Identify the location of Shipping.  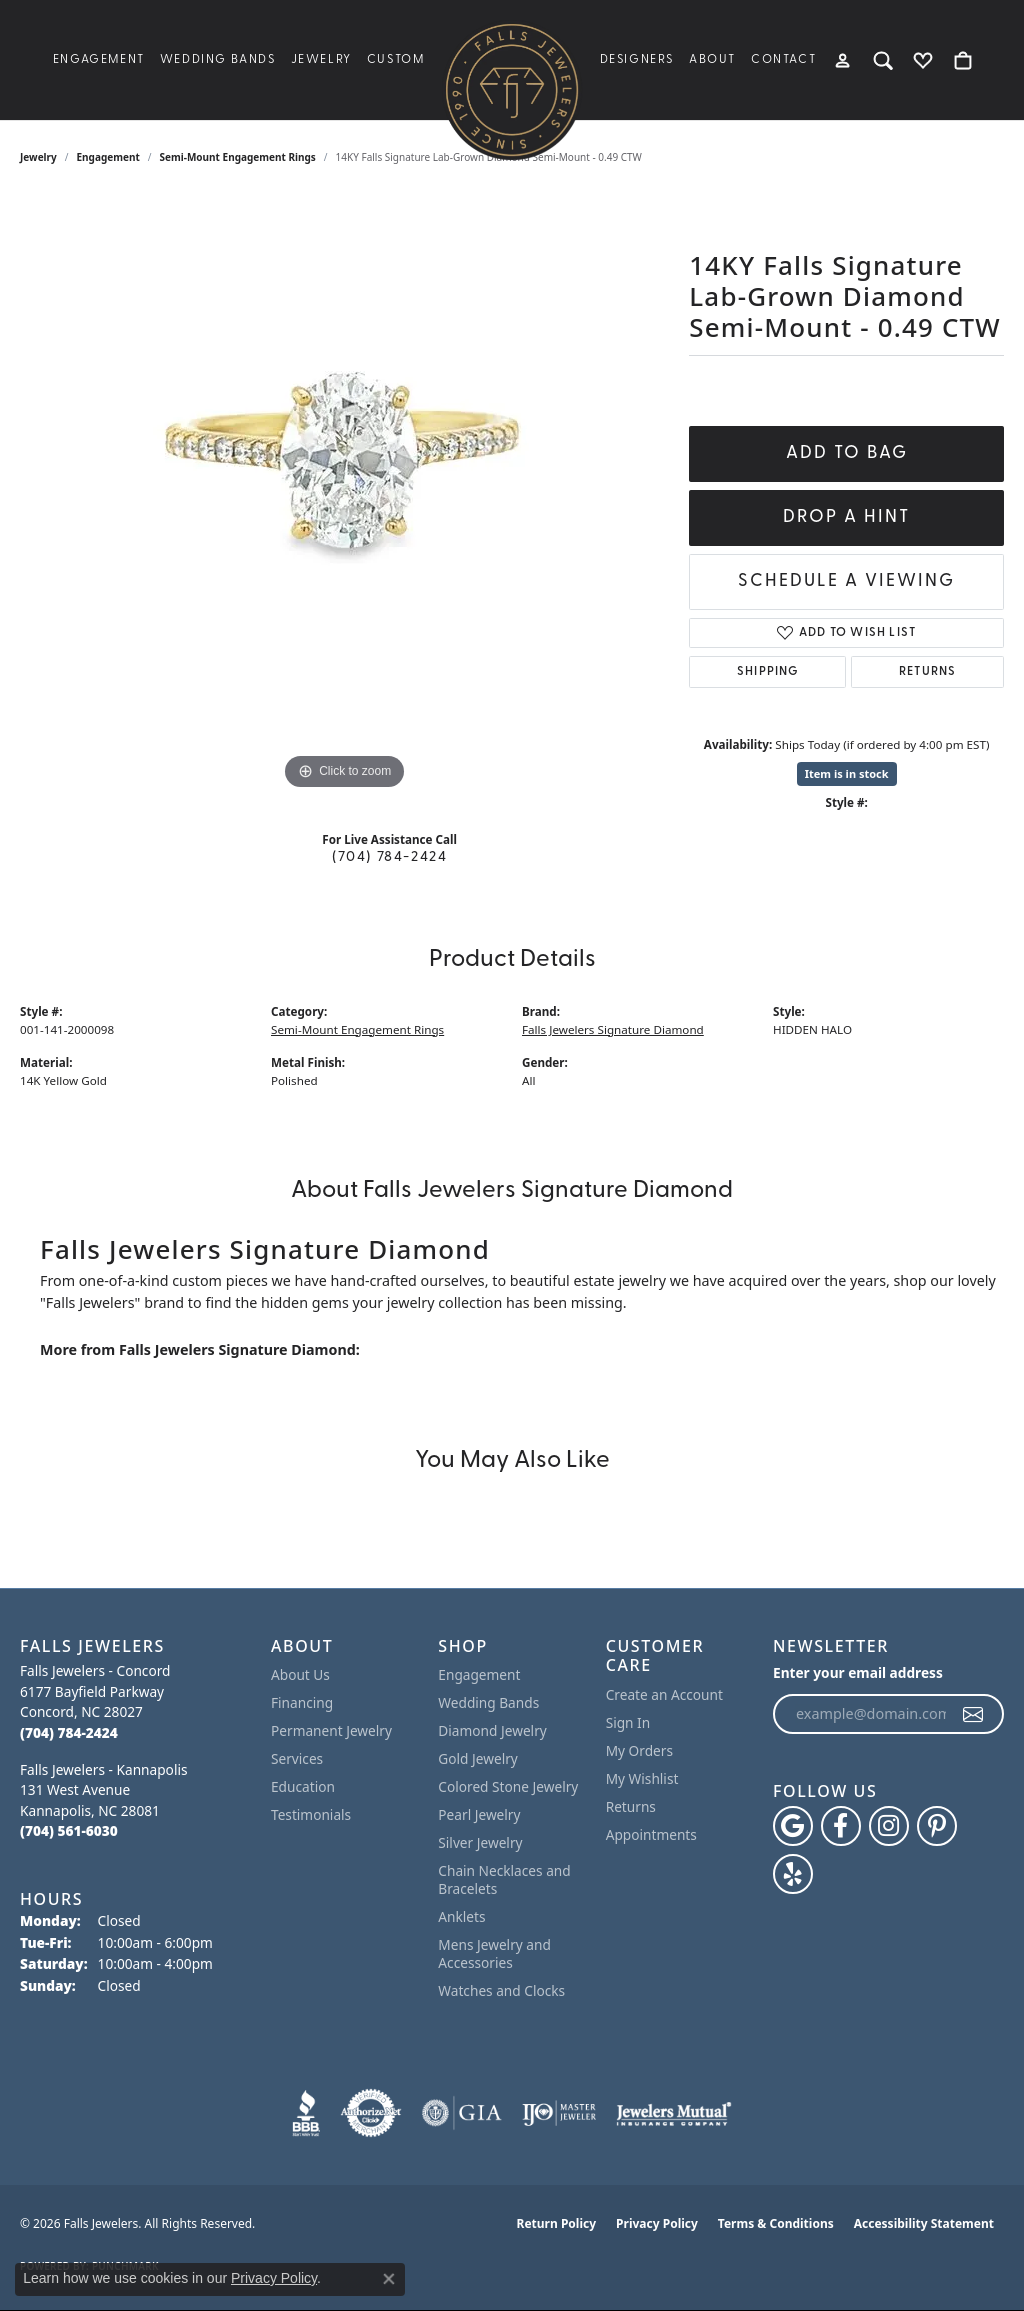
(768, 672).